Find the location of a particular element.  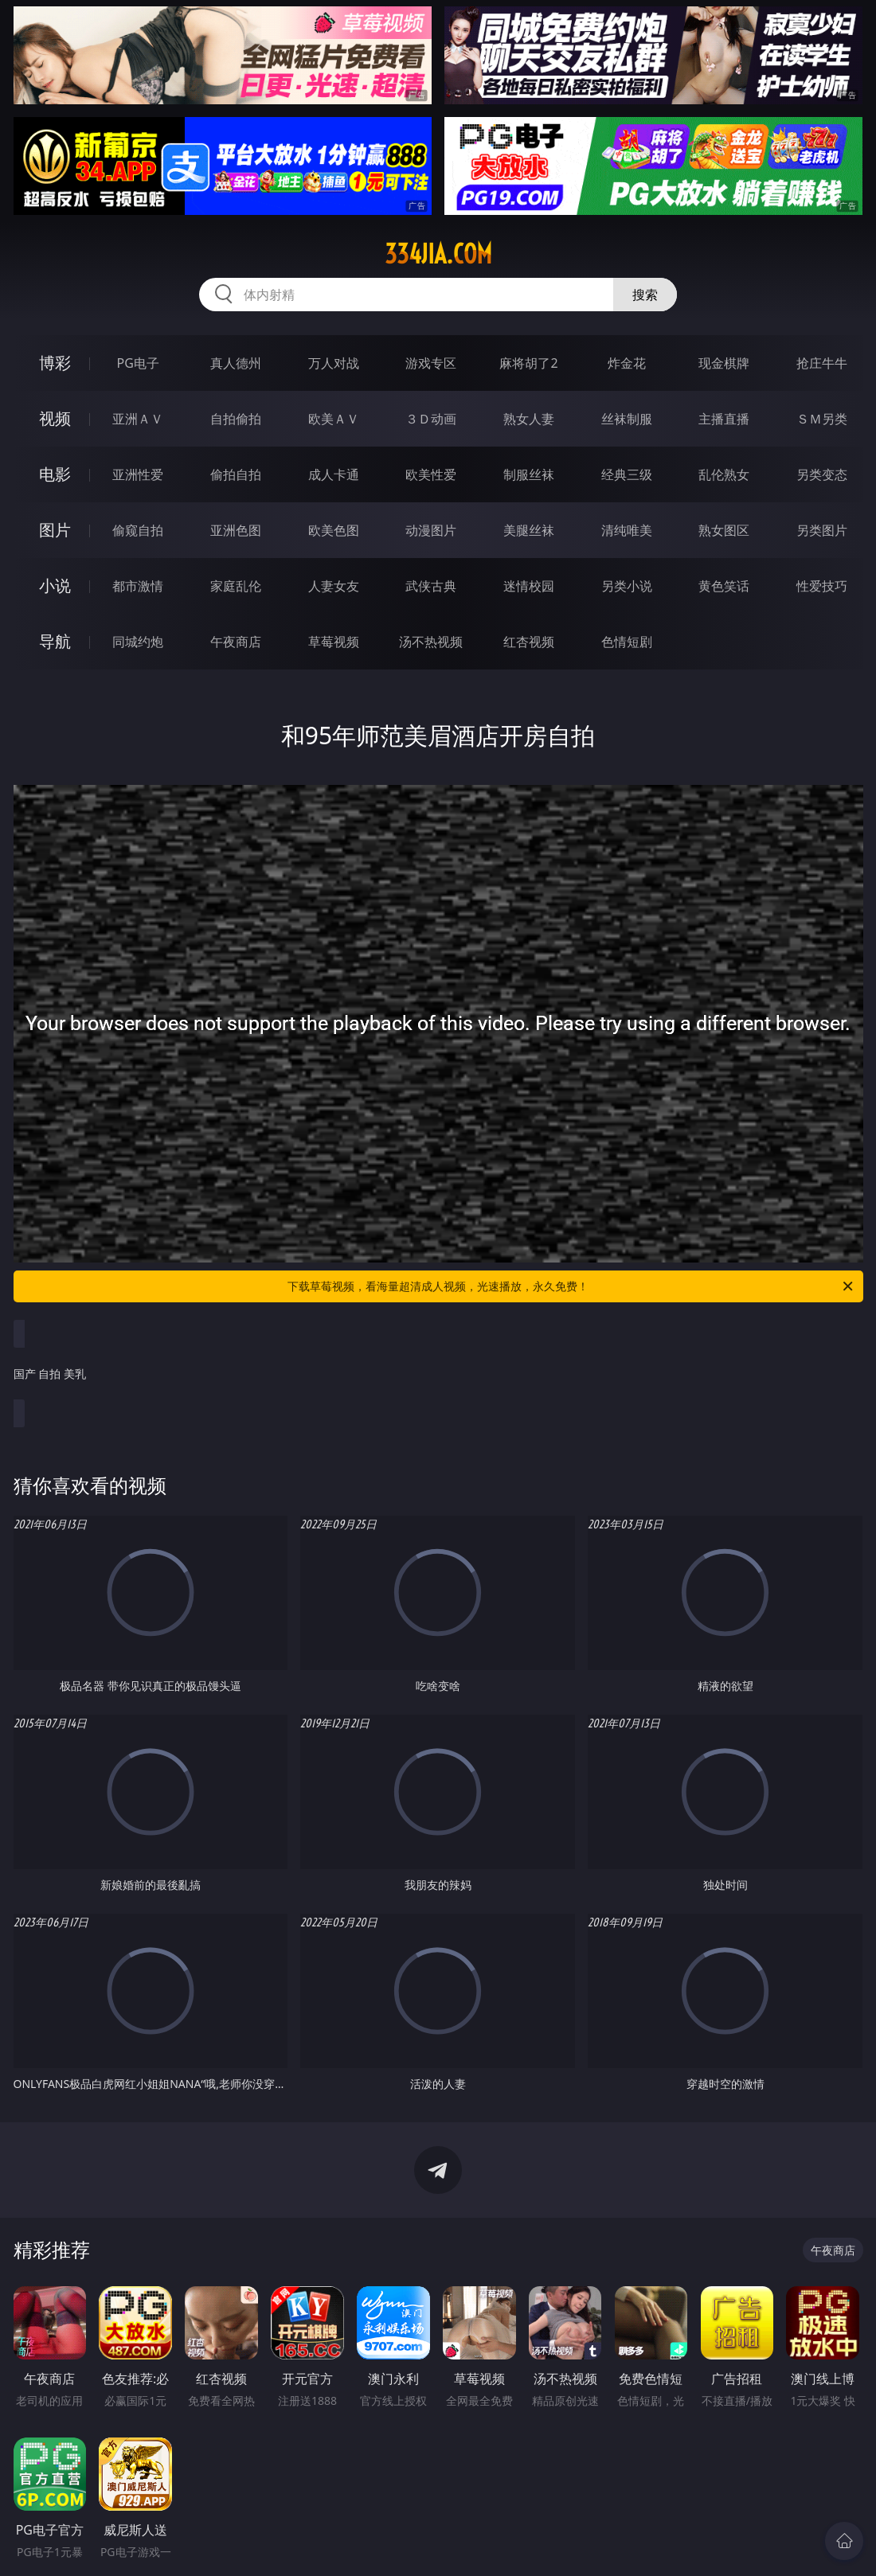

色情短剧 is located at coordinates (626, 641).